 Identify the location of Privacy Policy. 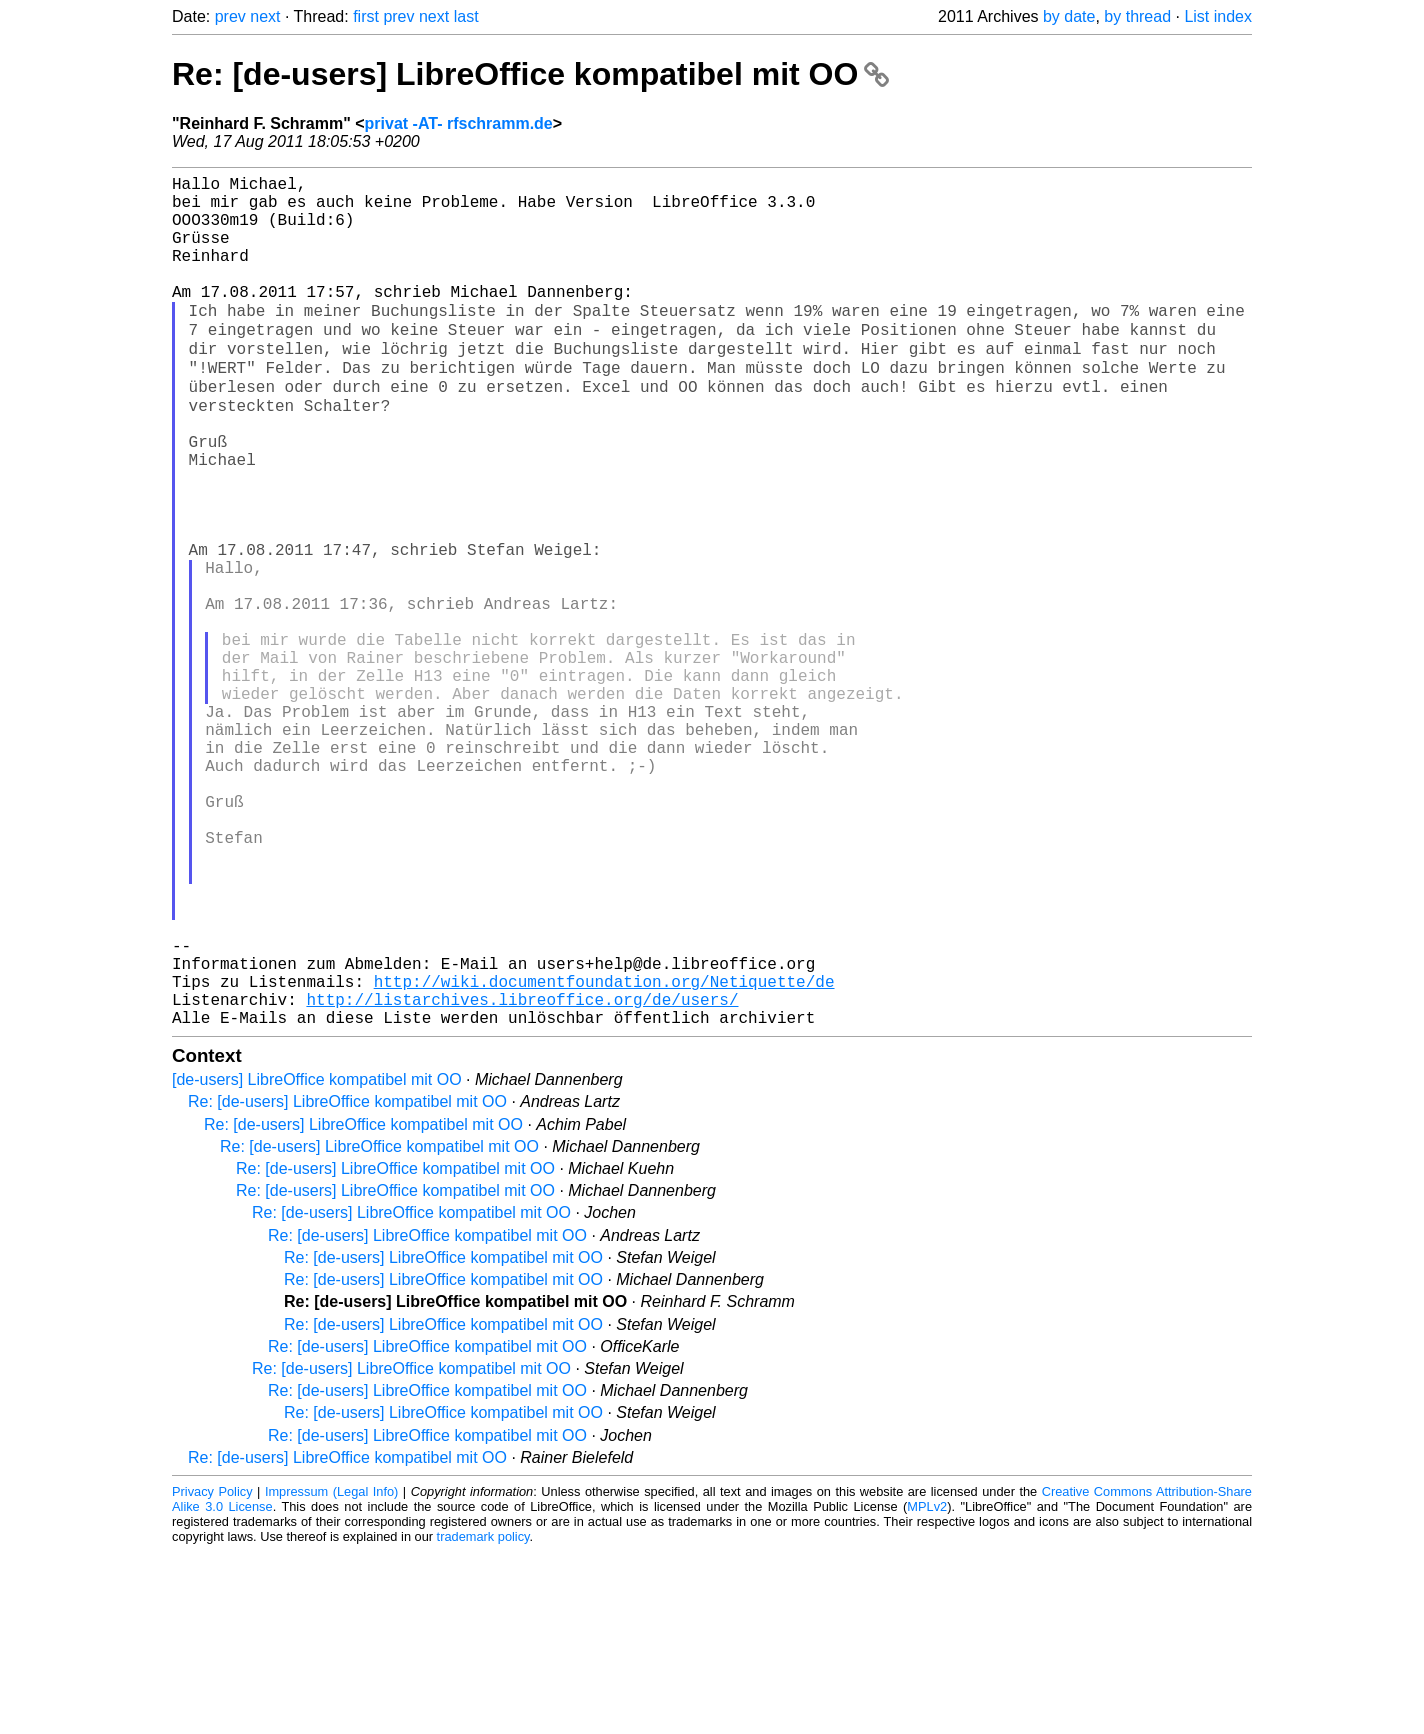
(212, 1673).